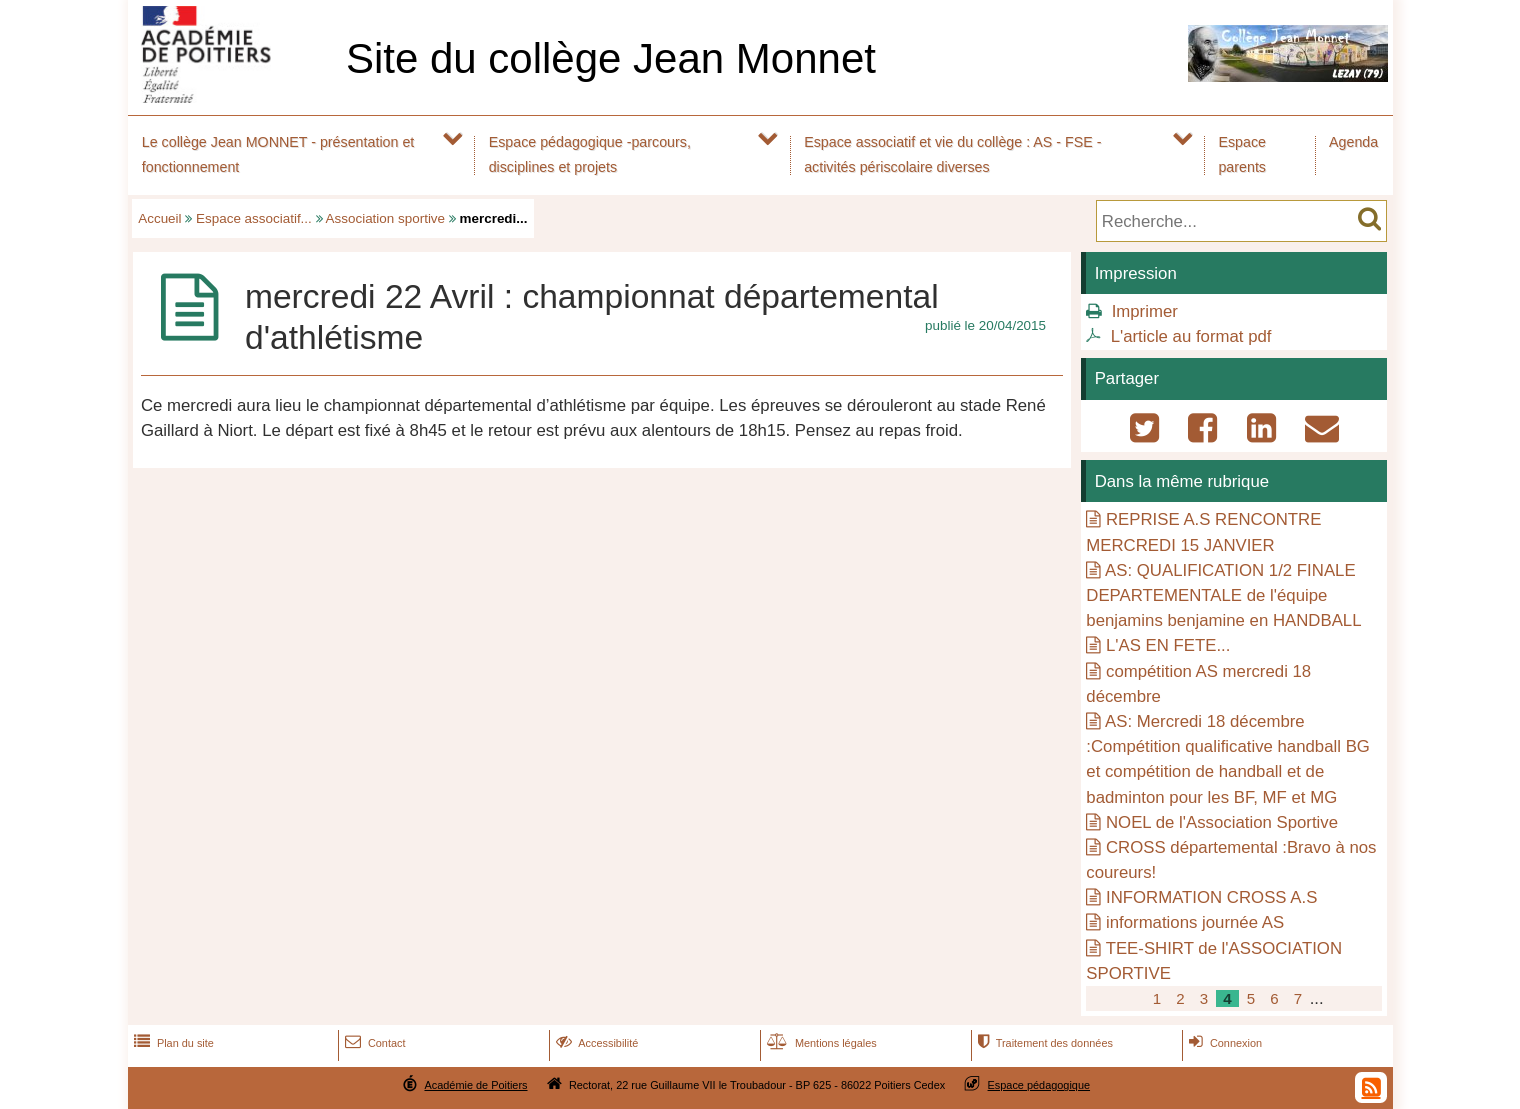 The width and height of the screenshot is (1520, 1109). What do you see at coordinates (1195, 922) in the screenshot?
I see `informations journée AS` at bounding box center [1195, 922].